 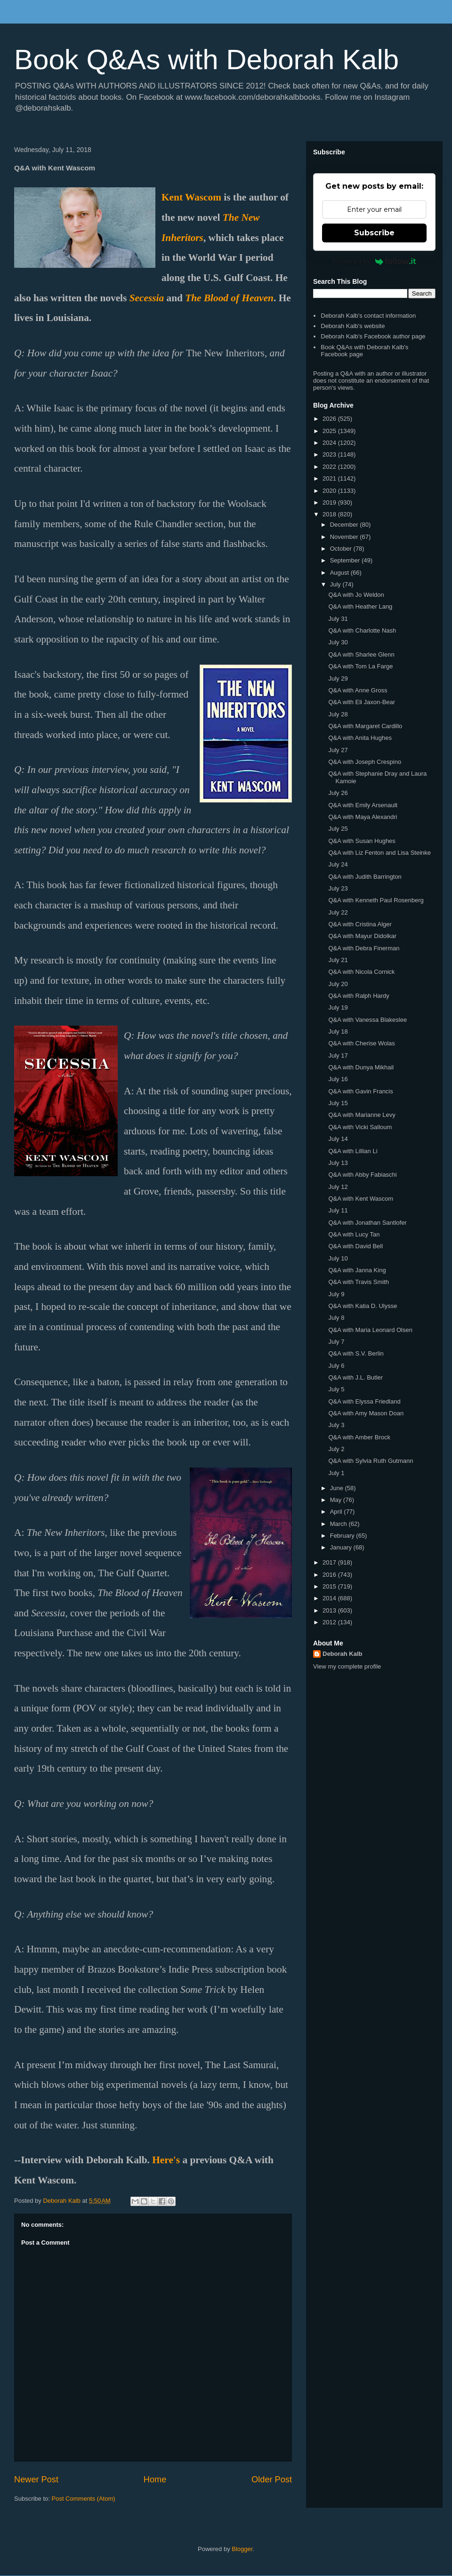 I want to click on Q&A with Liz Fenton and Lisa Steinke, so click(x=379, y=852).